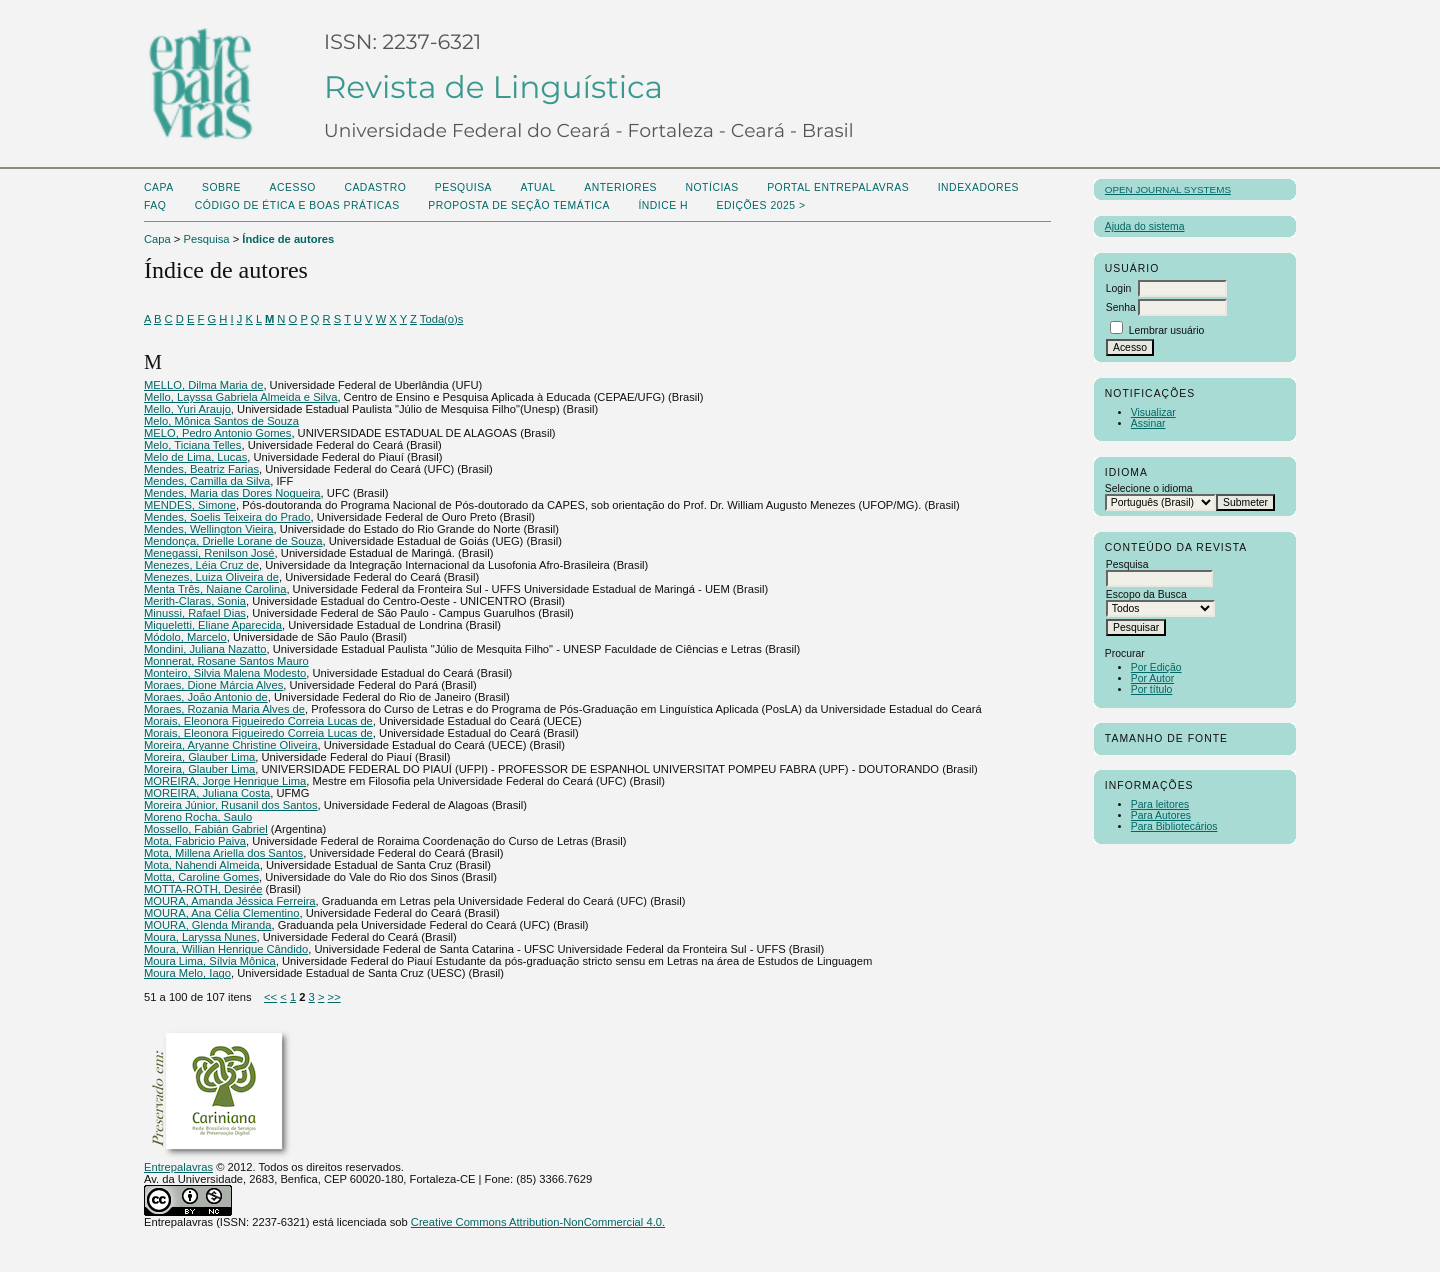 The image size is (1440, 1272). What do you see at coordinates (258, 721) in the screenshot?
I see `Morais, Eleonora Figueiredo Correia Lucas de` at bounding box center [258, 721].